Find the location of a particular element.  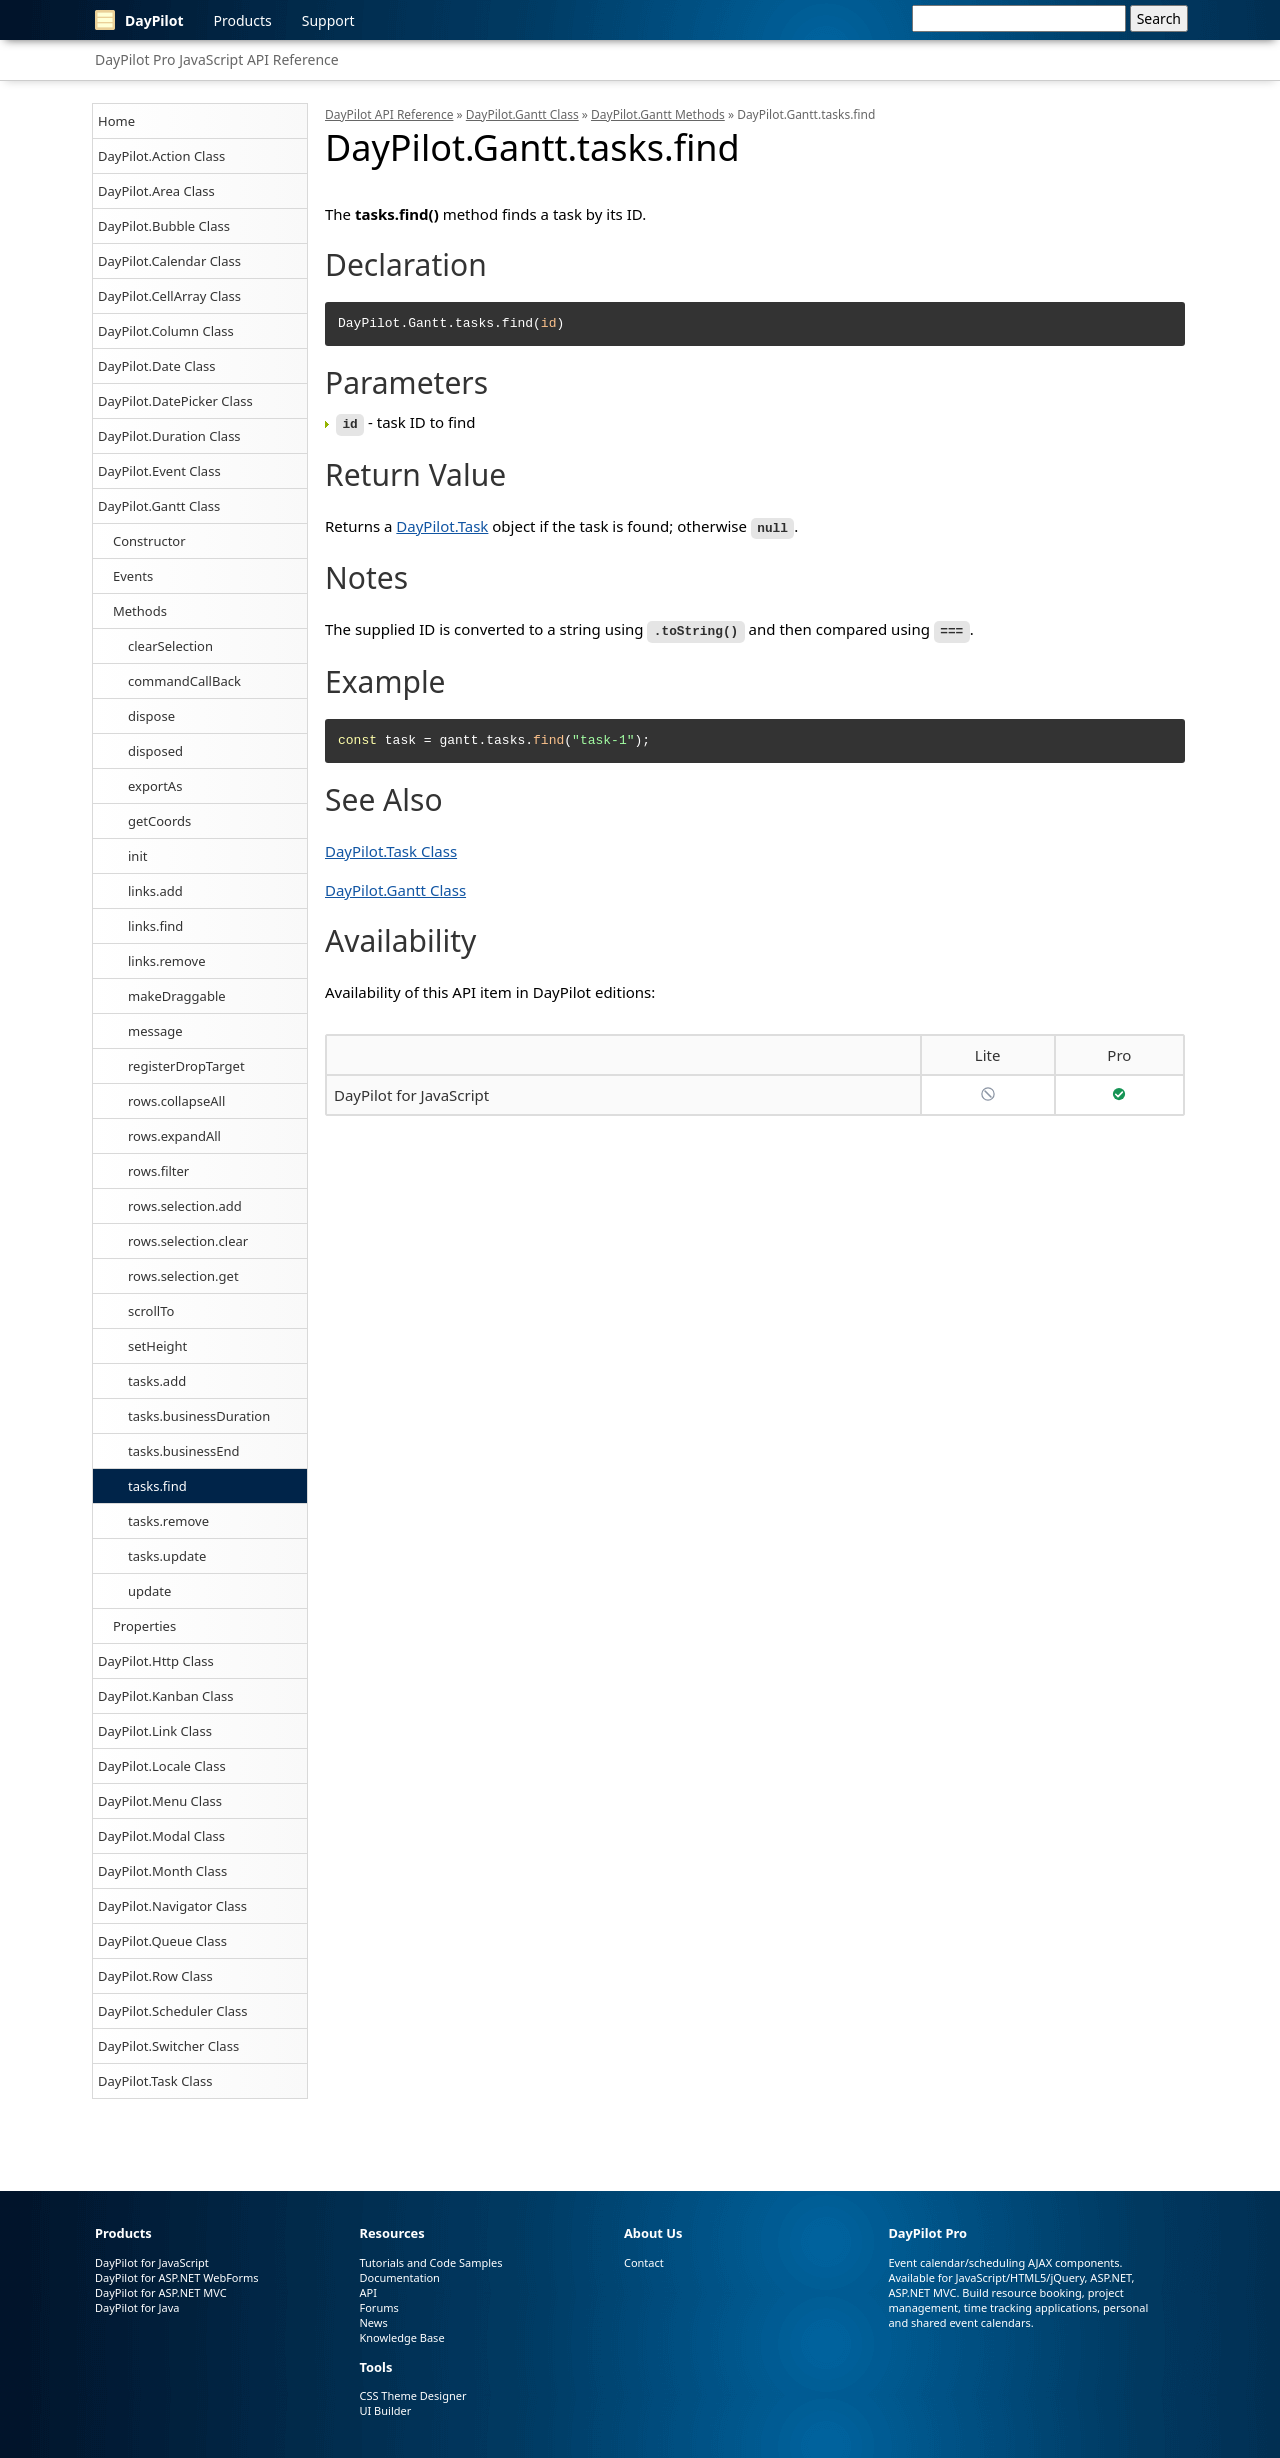

DayPilot API Reference is located at coordinates (389, 114).